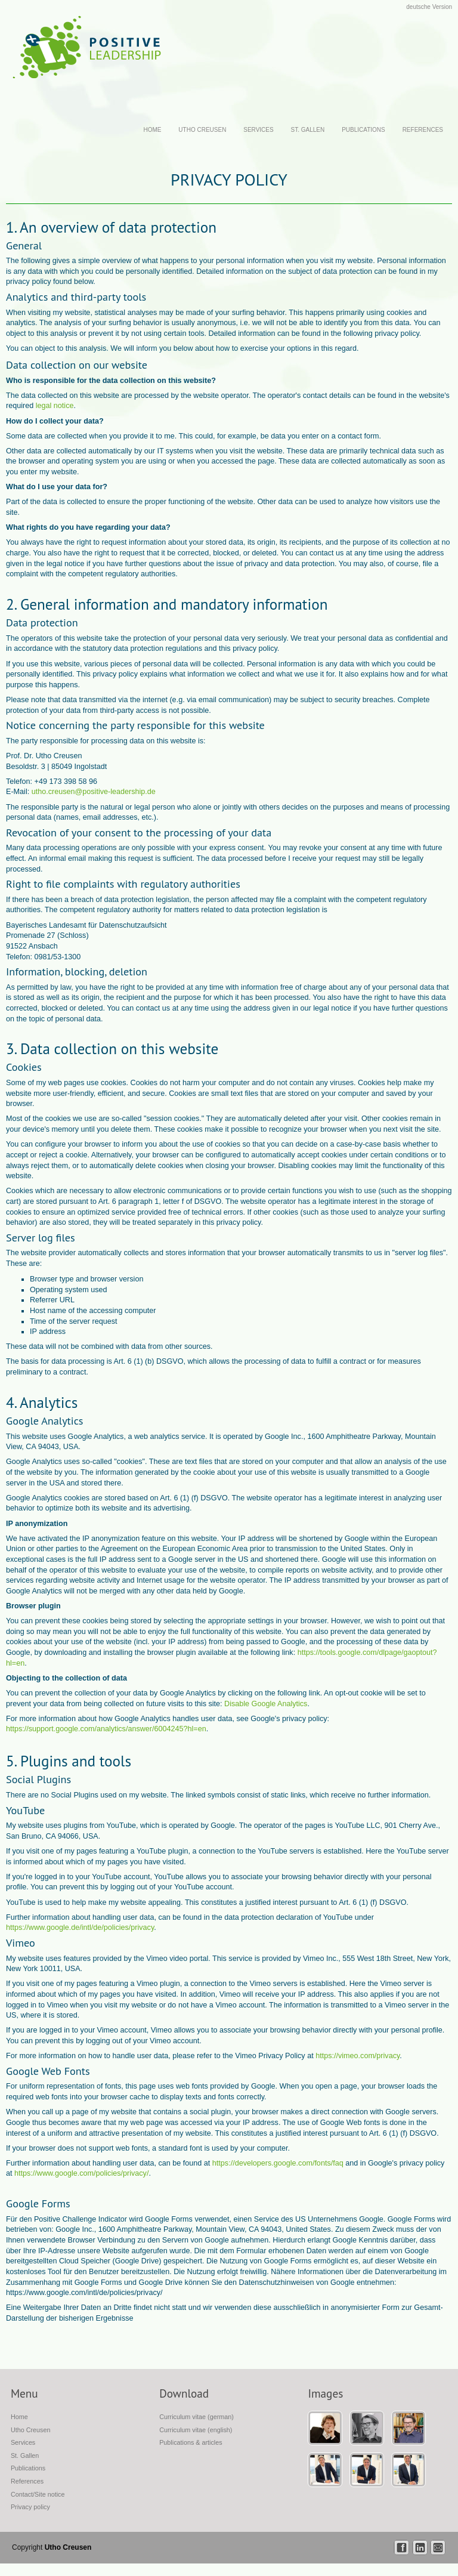 This screenshot has width=458, height=2576. I want to click on deutsche Version, so click(429, 7).